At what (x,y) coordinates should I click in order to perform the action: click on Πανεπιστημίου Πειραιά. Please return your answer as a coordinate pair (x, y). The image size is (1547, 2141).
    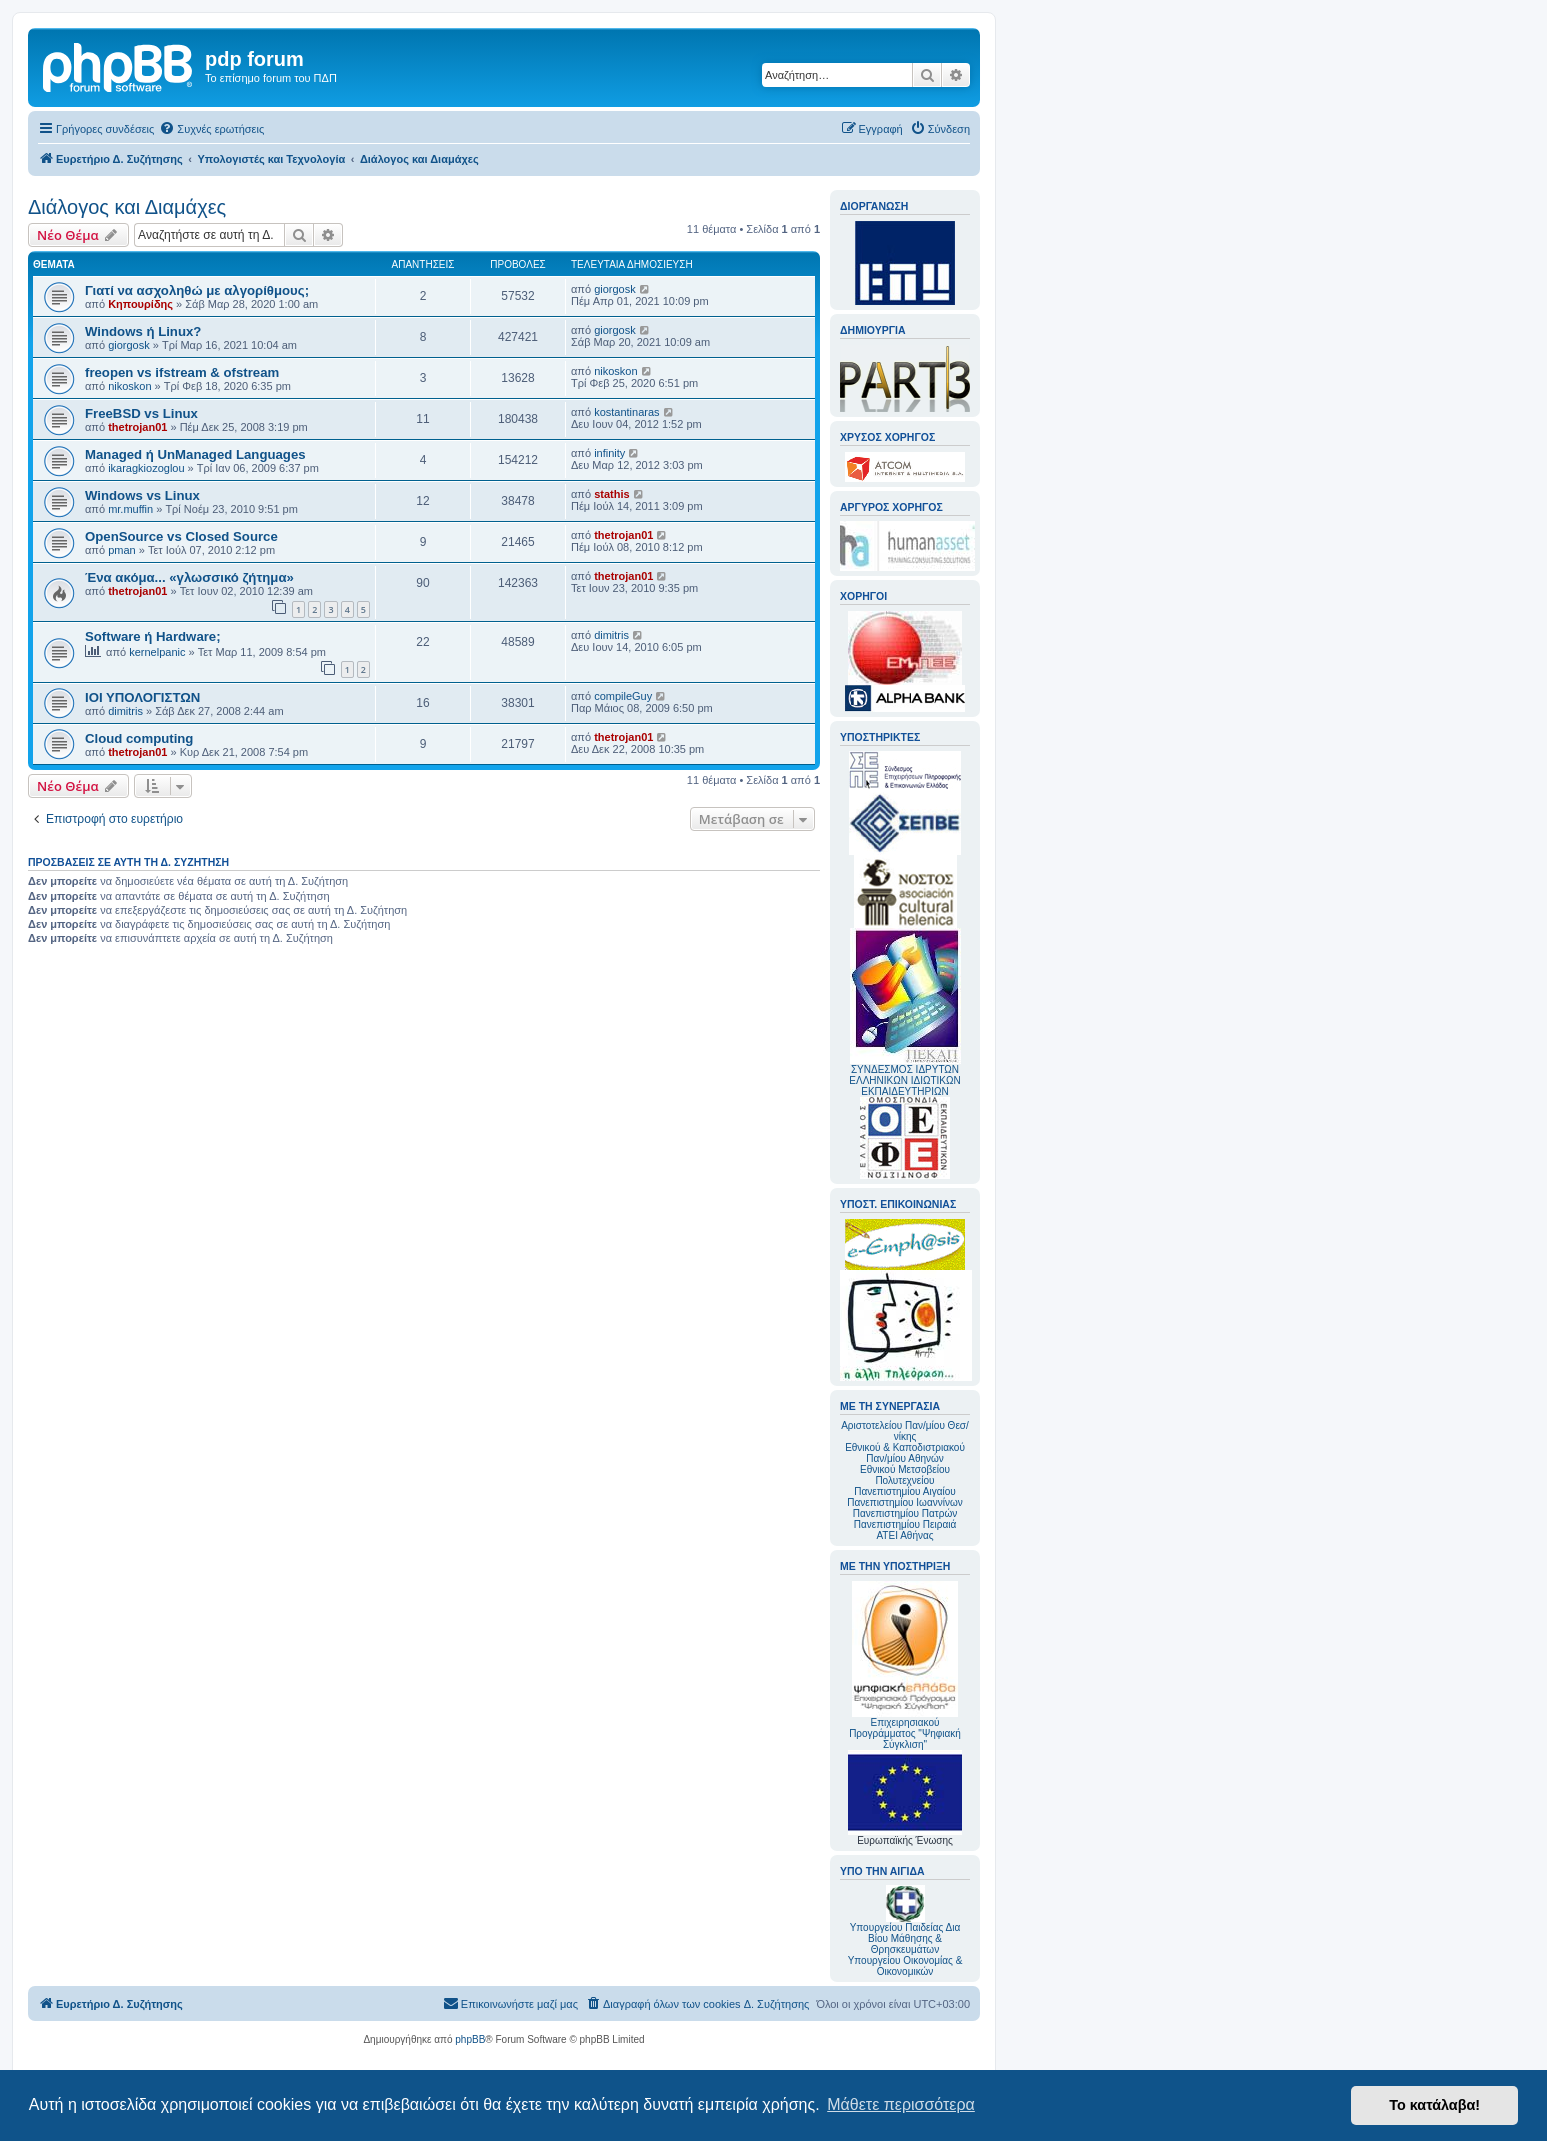
    Looking at the image, I should click on (905, 1524).